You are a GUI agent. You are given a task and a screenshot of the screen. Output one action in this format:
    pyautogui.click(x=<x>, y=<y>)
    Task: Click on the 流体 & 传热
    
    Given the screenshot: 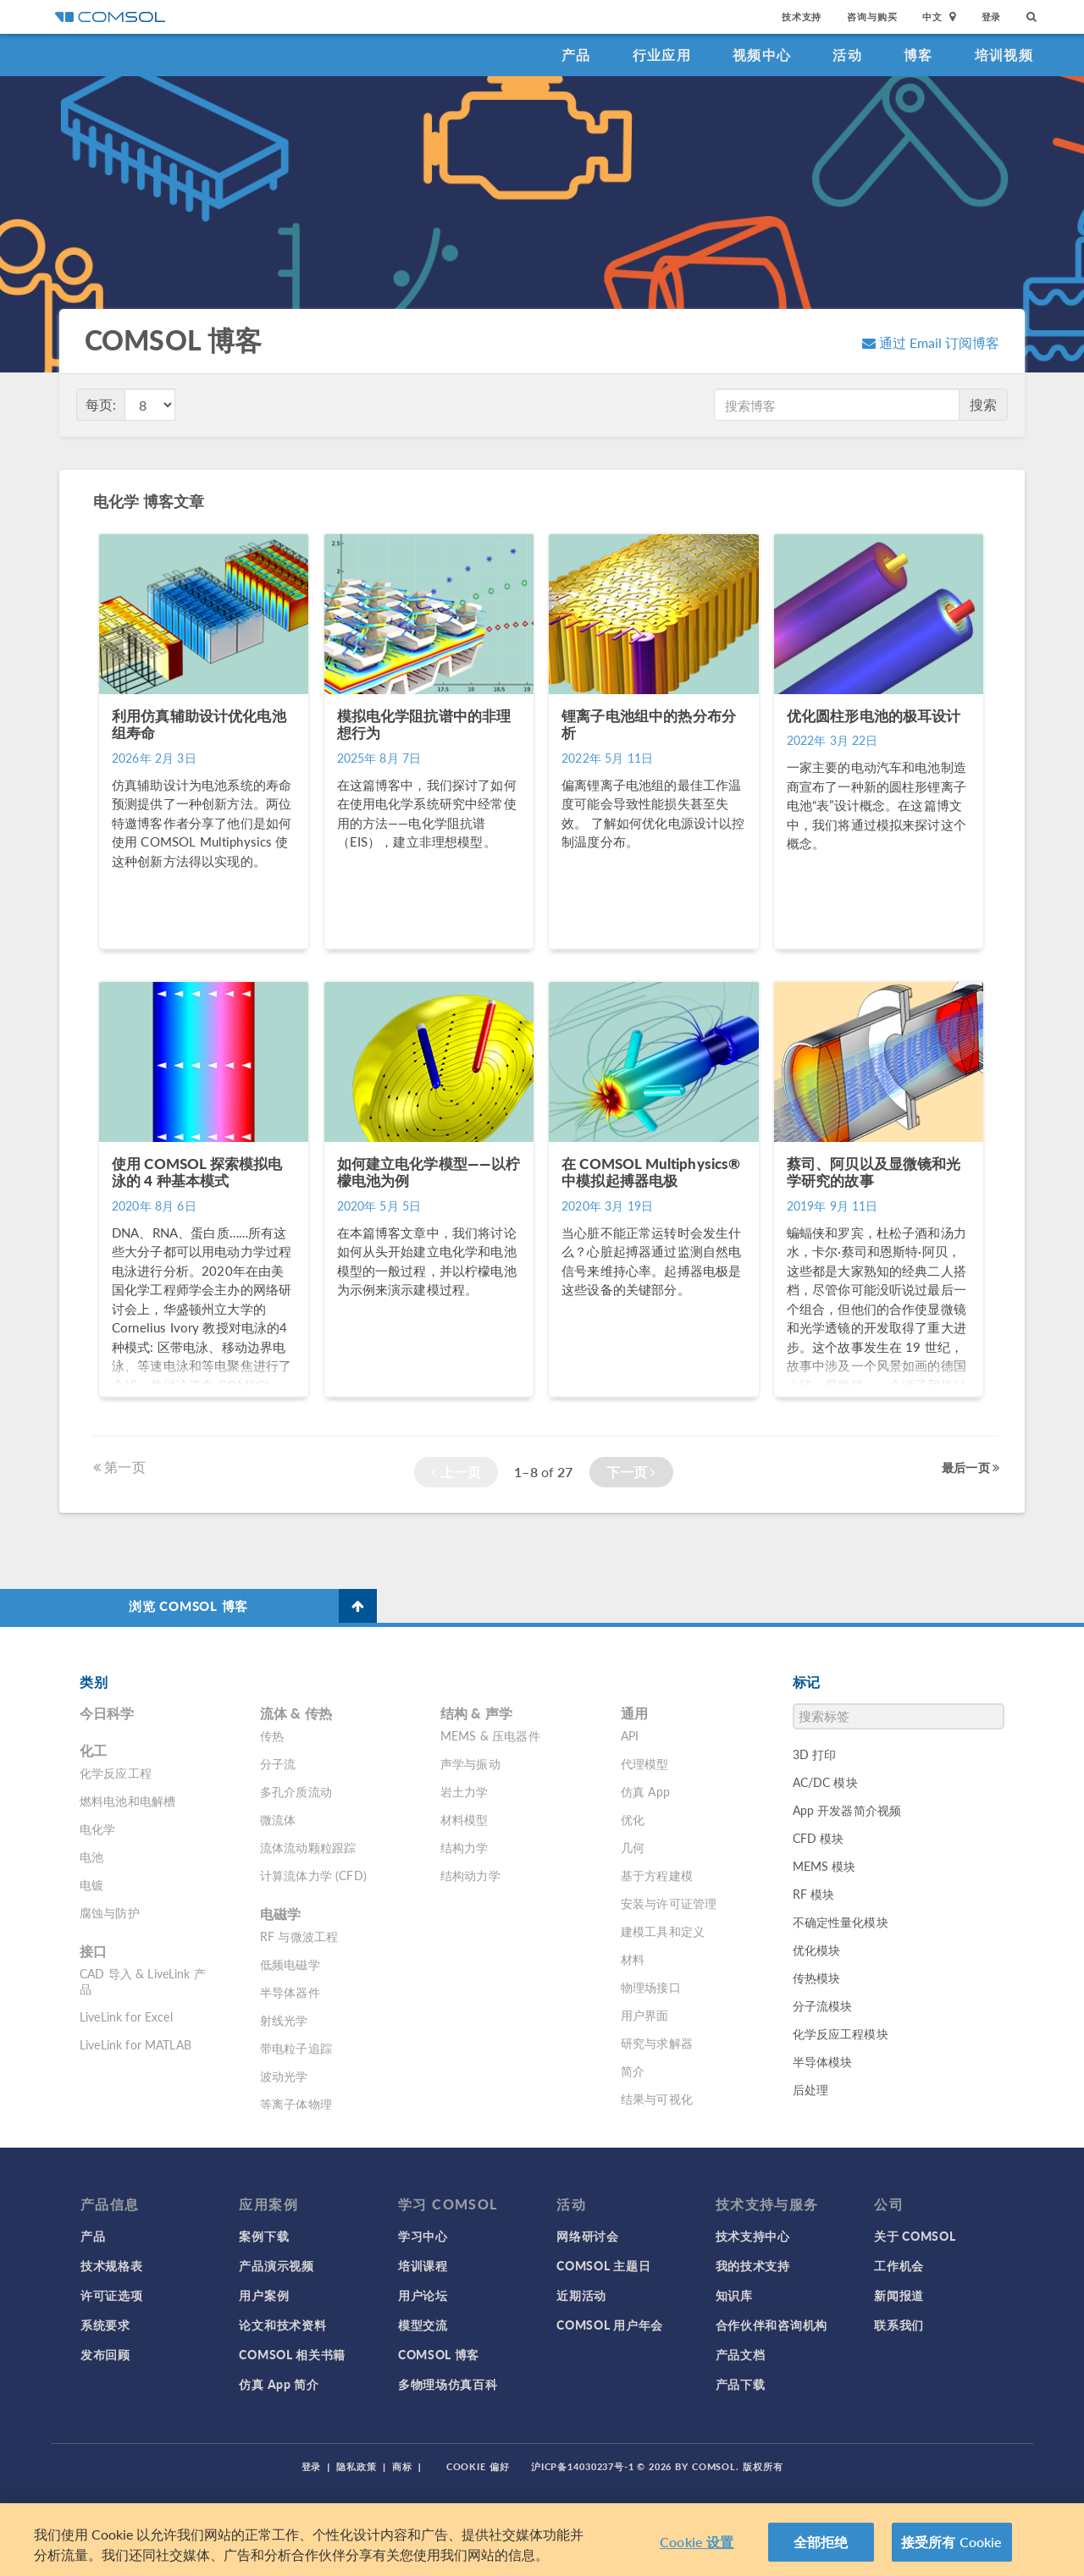 What is the action you would take?
    pyautogui.click(x=296, y=1713)
    